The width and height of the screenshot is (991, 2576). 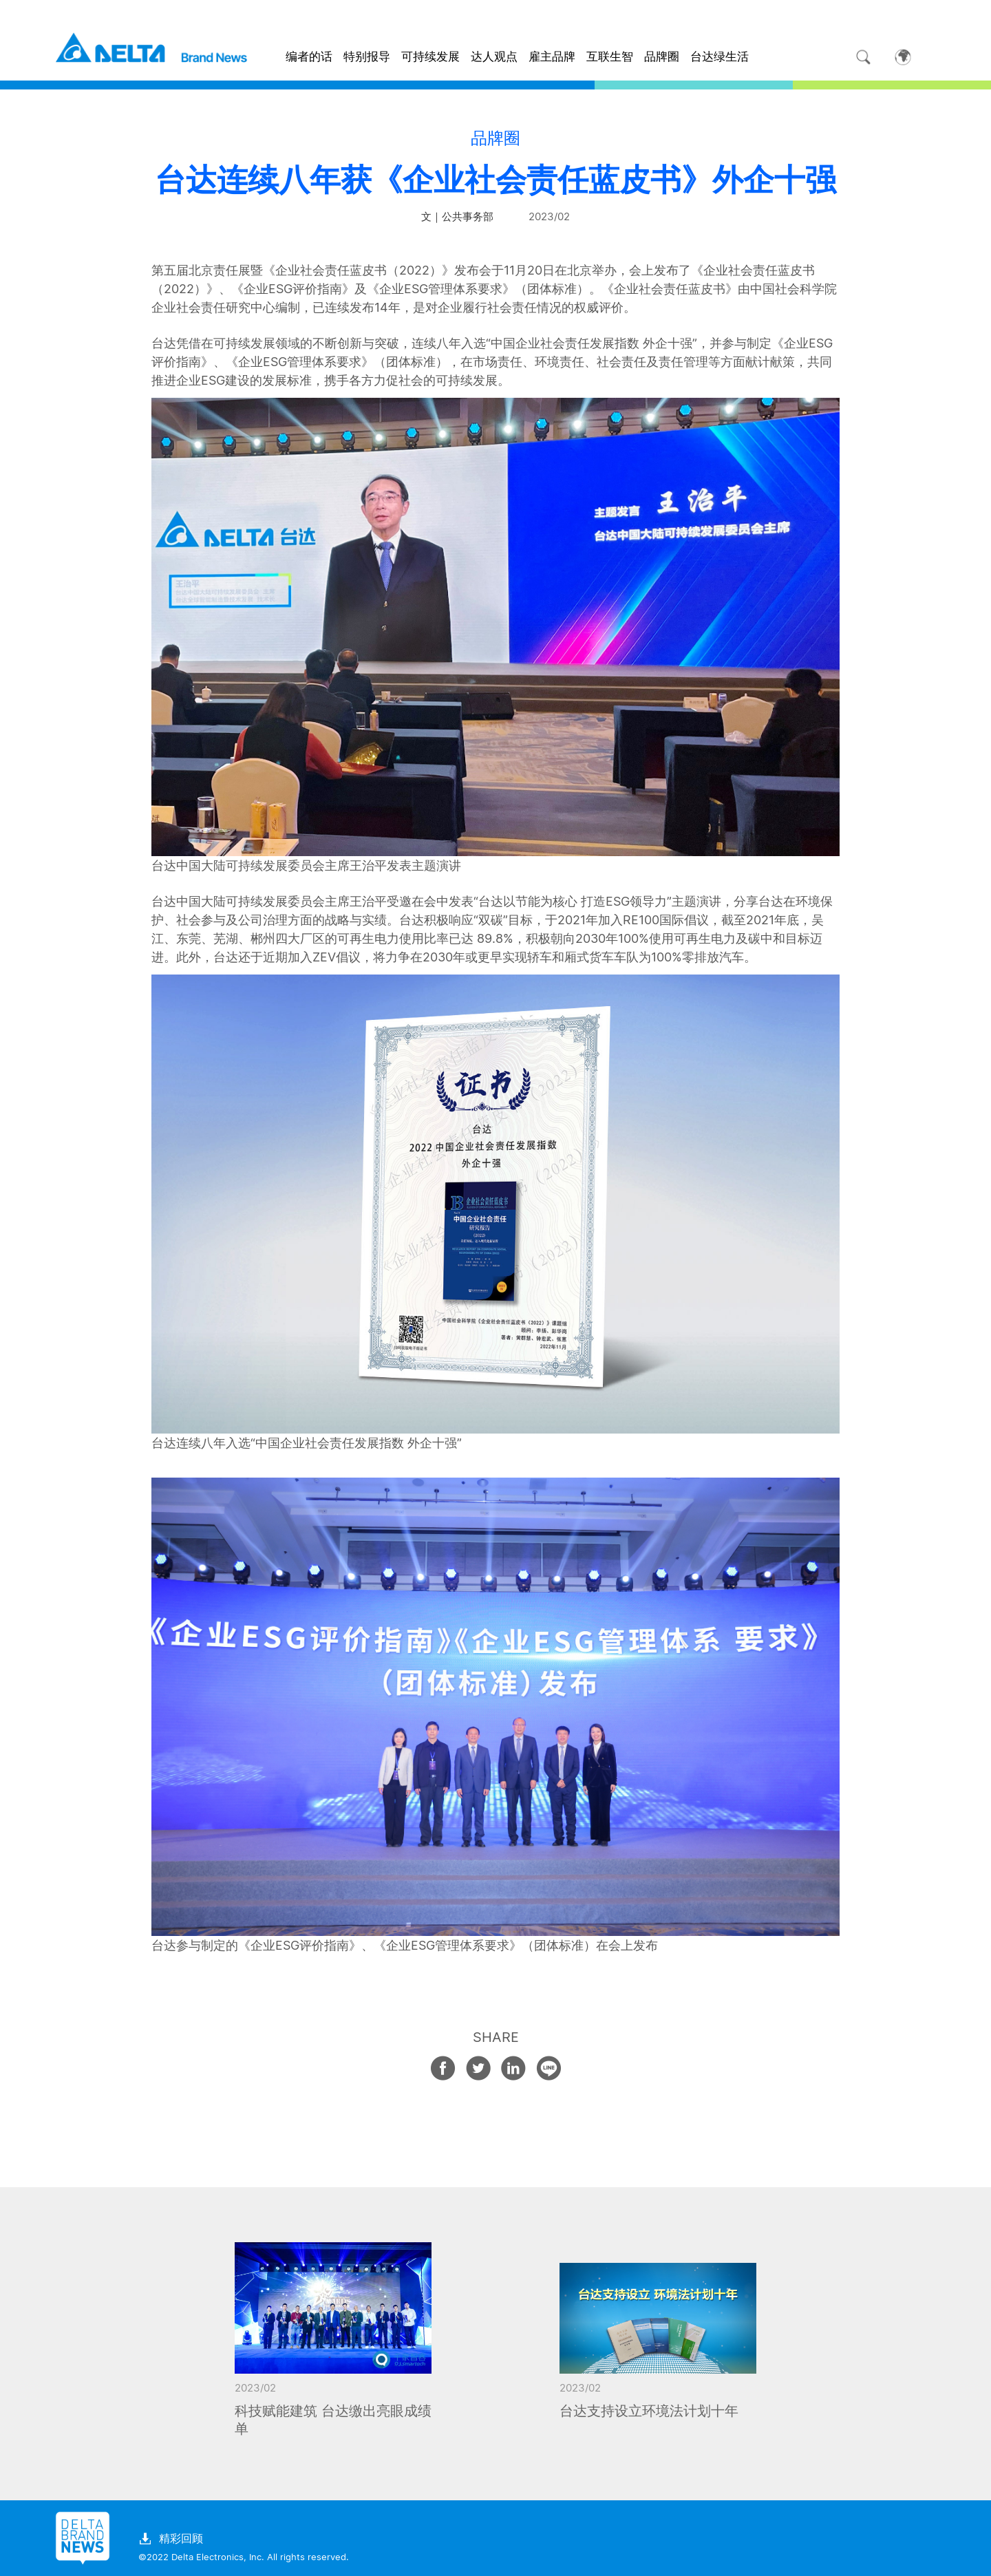 What do you see at coordinates (170, 2538) in the screenshot?
I see `精彩回顾` at bounding box center [170, 2538].